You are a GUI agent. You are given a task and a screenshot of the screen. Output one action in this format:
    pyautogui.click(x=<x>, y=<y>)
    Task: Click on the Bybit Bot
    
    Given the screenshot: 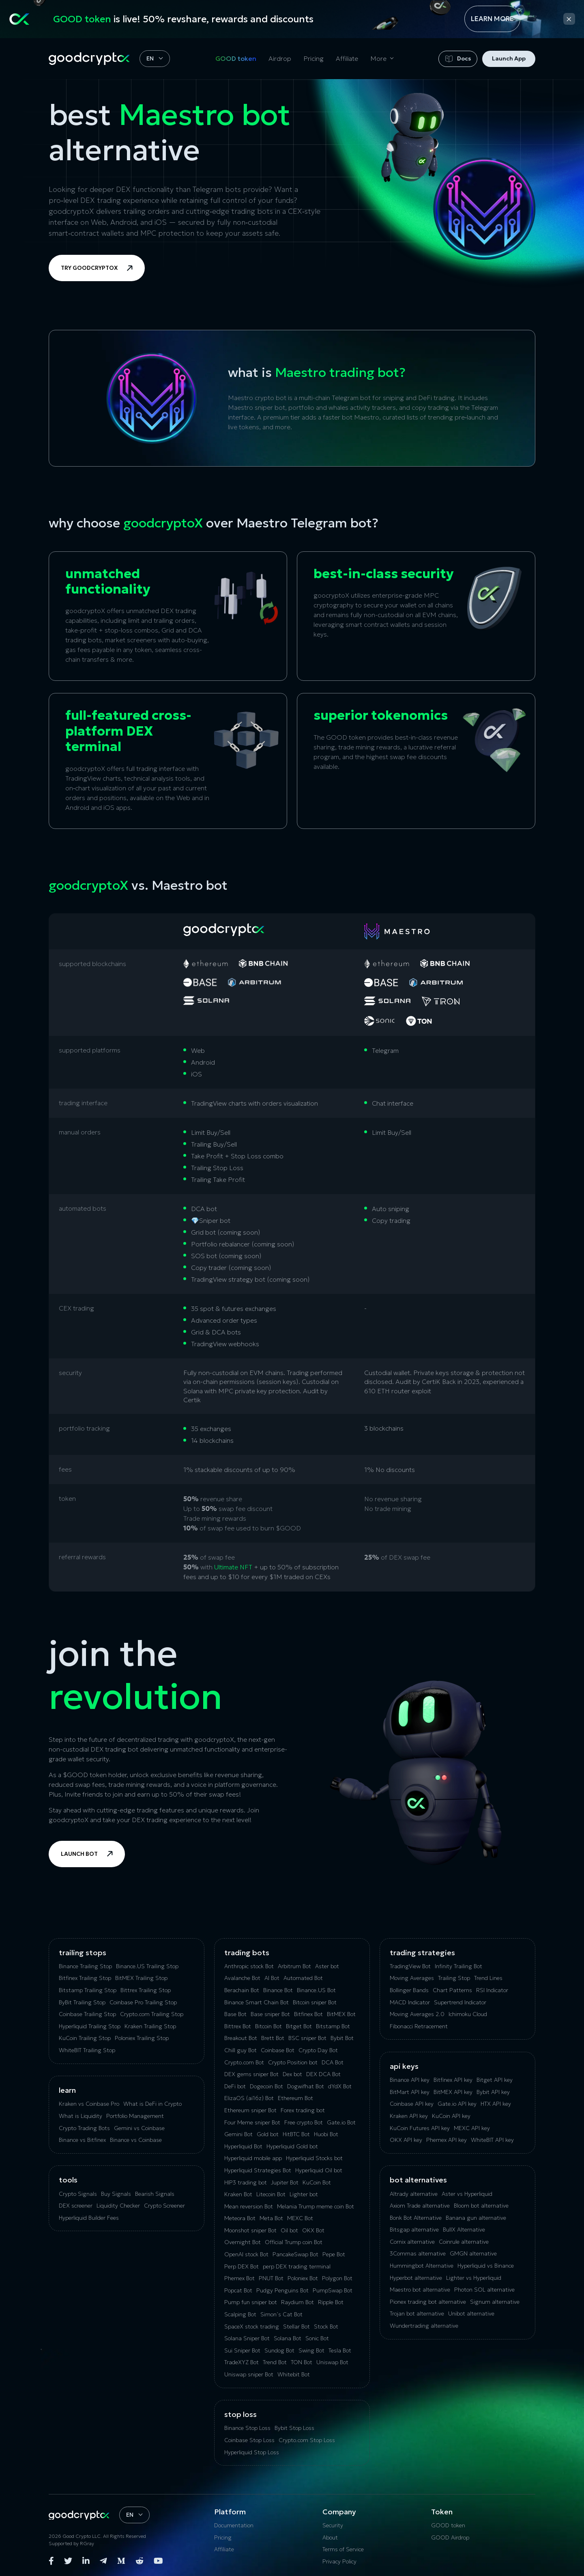 What is the action you would take?
    pyautogui.click(x=342, y=2038)
    